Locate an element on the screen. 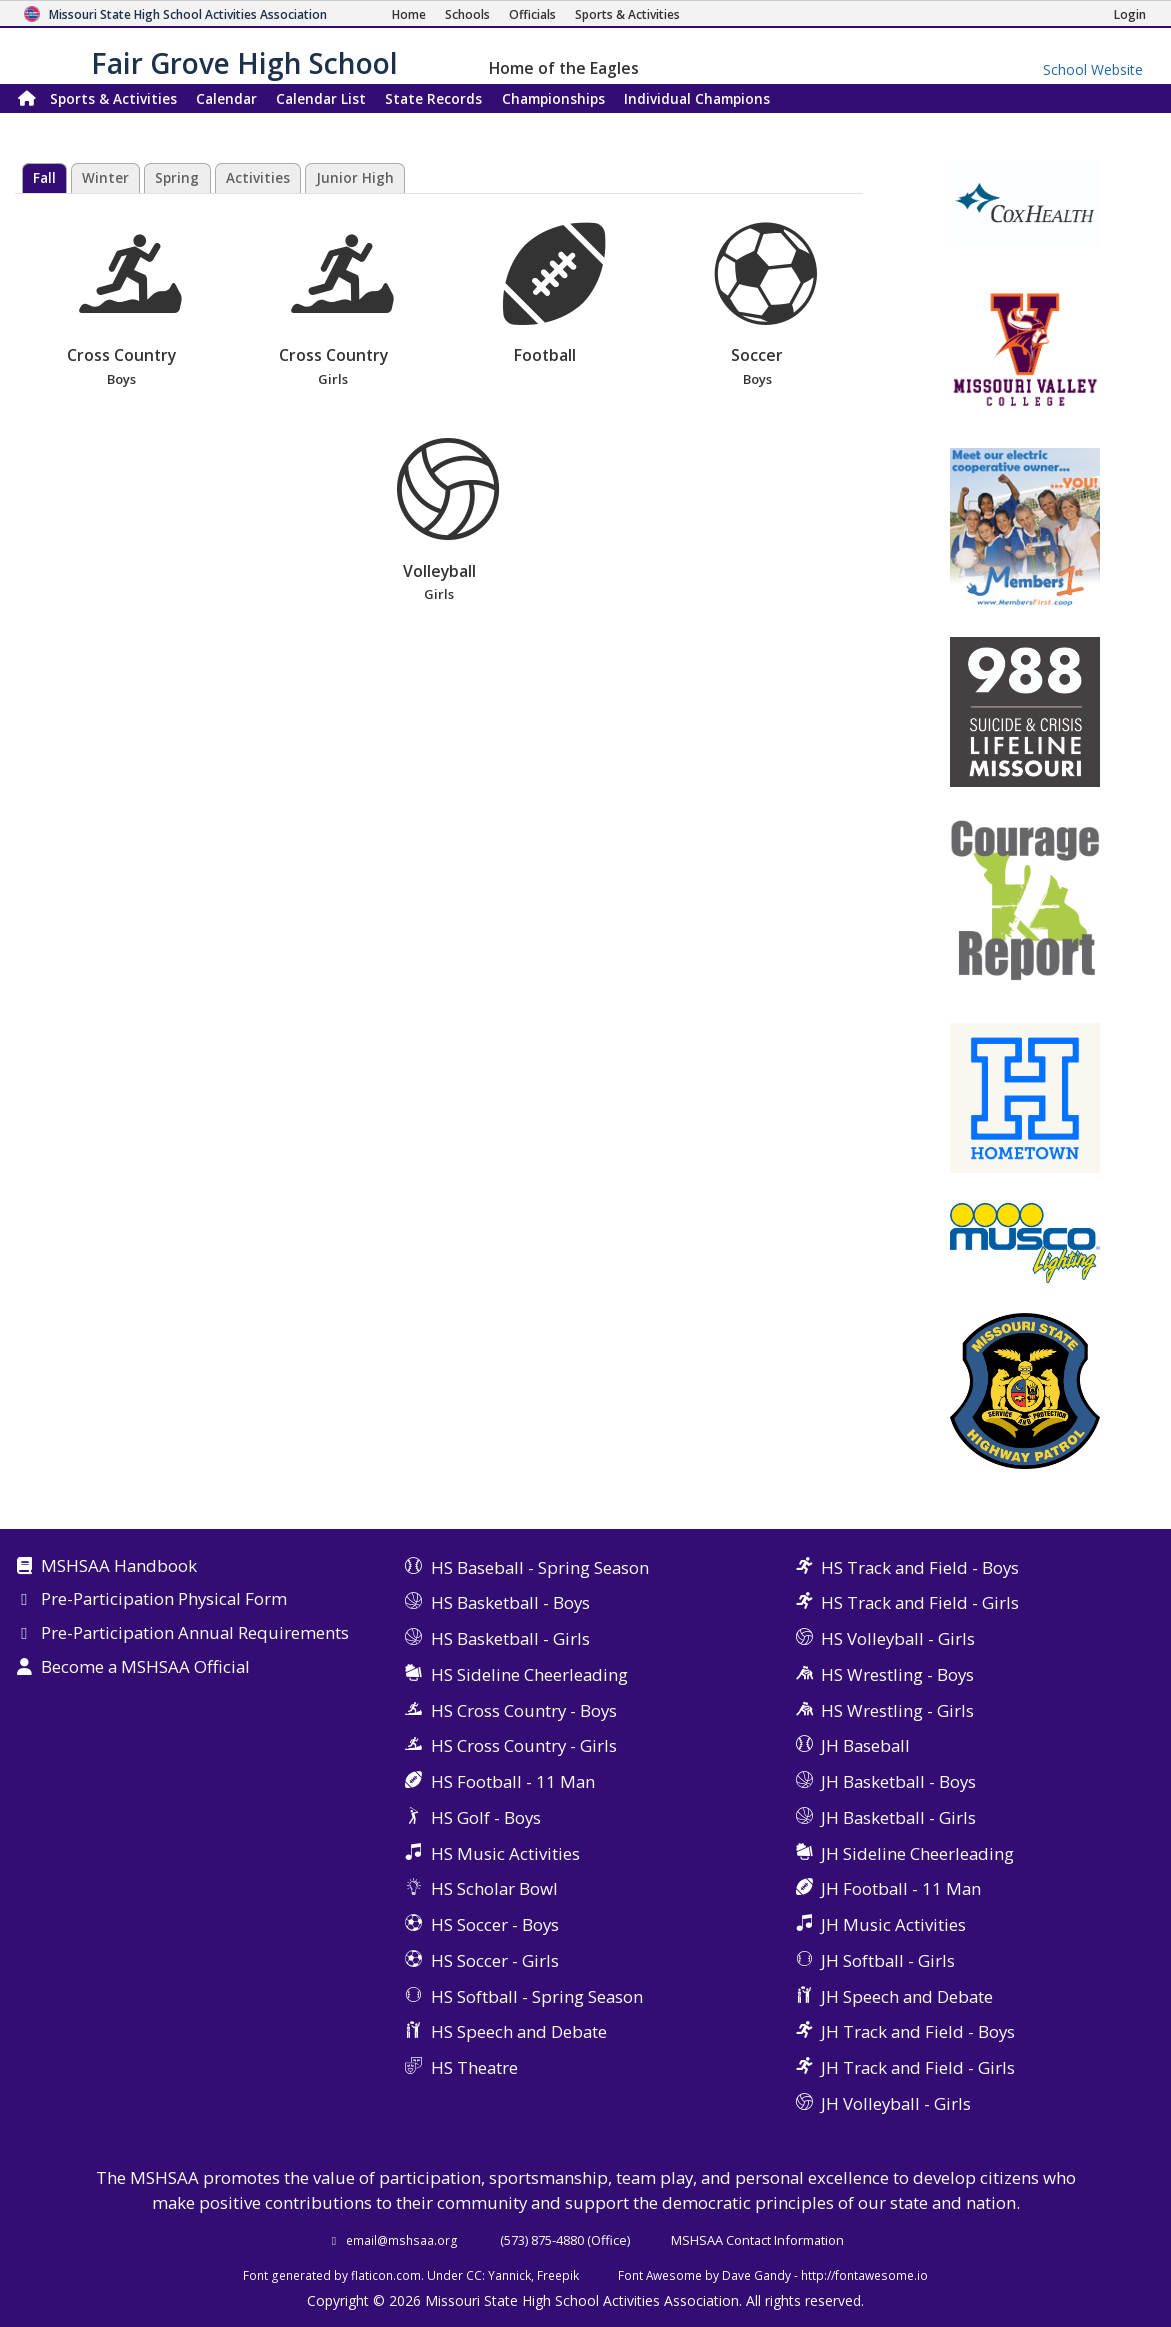  Records is located at coordinates (433, 98).